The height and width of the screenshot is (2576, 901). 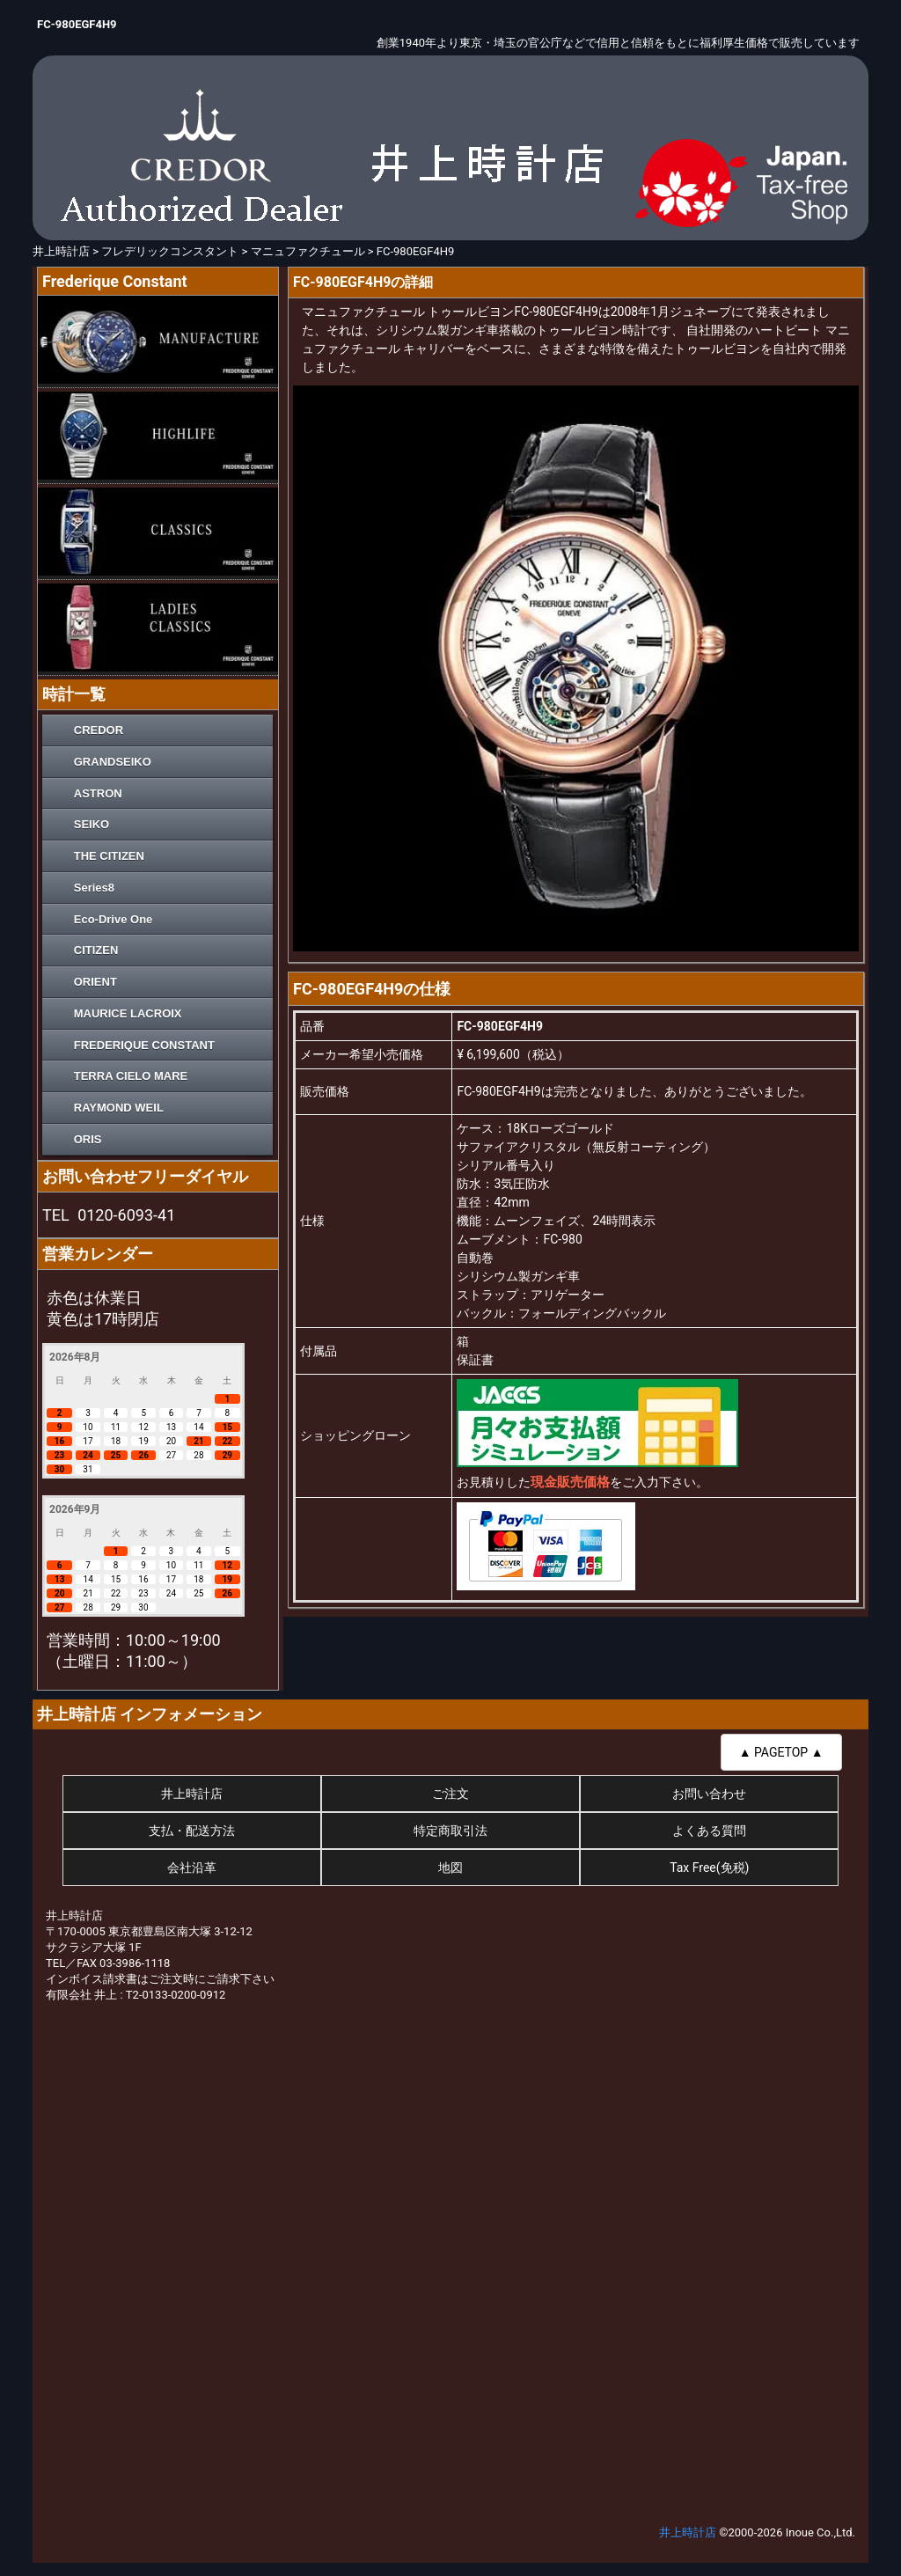 What do you see at coordinates (109, 855) in the screenshot?
I see `THE CITIZEN` at bounding box center [109, 855].